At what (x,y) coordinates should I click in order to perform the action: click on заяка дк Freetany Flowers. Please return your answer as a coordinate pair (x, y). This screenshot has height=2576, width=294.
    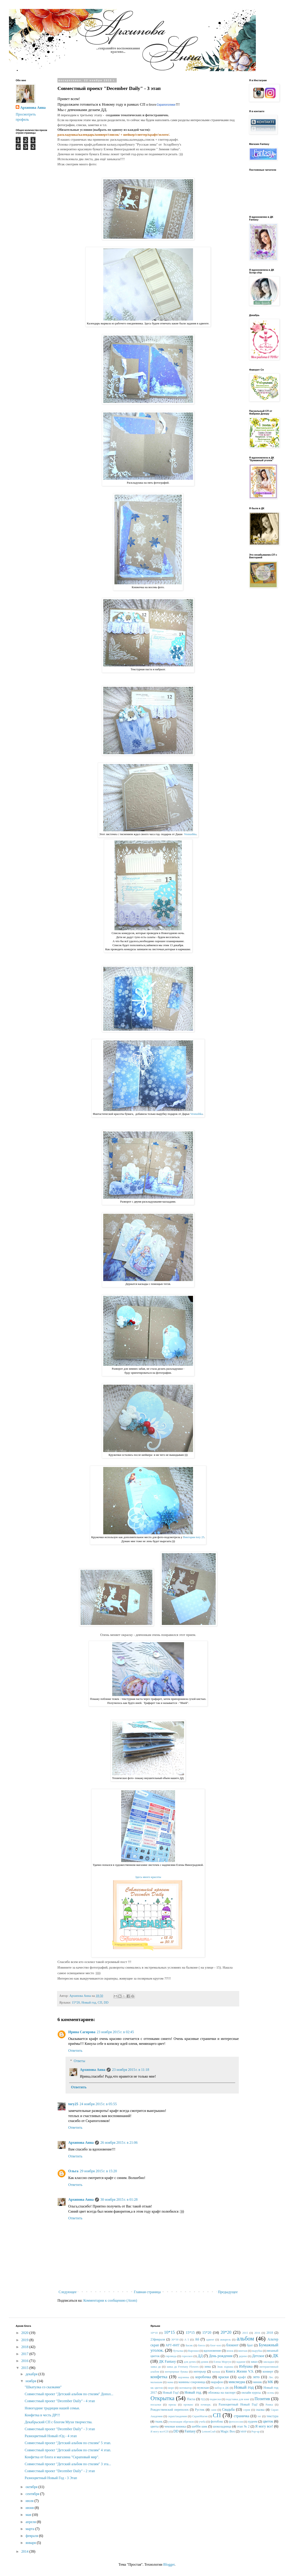
    Looking at the image, I should click on (183, 2366).